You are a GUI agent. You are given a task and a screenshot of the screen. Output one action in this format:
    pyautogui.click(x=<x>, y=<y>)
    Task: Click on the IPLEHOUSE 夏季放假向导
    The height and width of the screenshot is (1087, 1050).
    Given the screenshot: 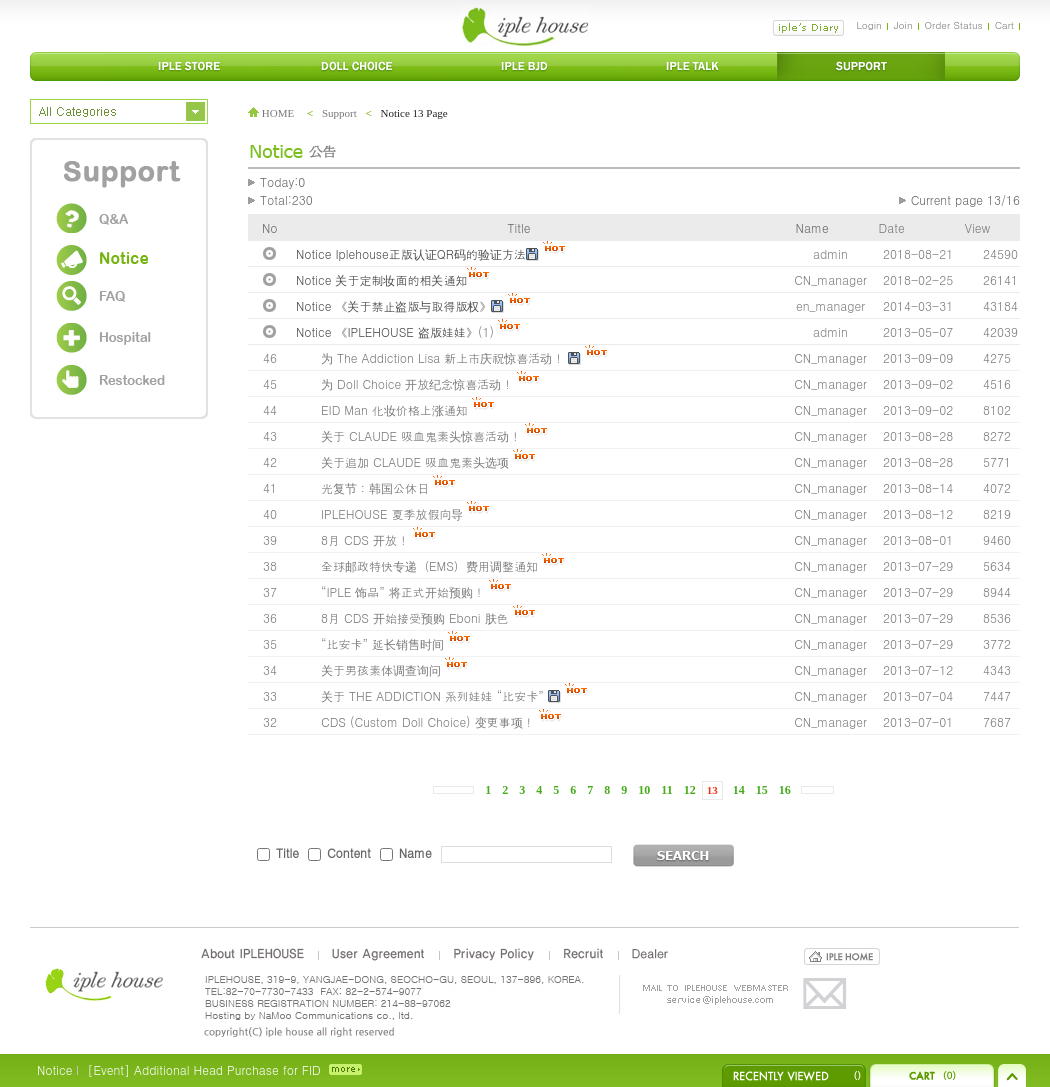 What is the action you would take?
    pyautogui.click(x=392, y=513)
    